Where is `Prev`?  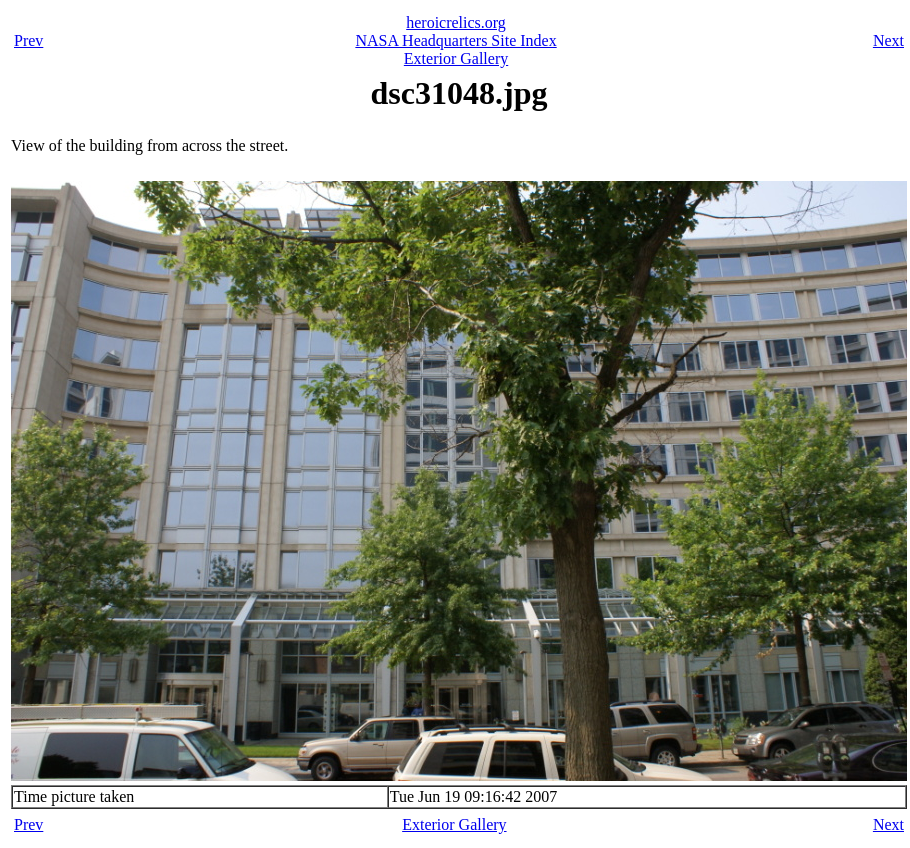 Prev is located at coordinates (28, 40).